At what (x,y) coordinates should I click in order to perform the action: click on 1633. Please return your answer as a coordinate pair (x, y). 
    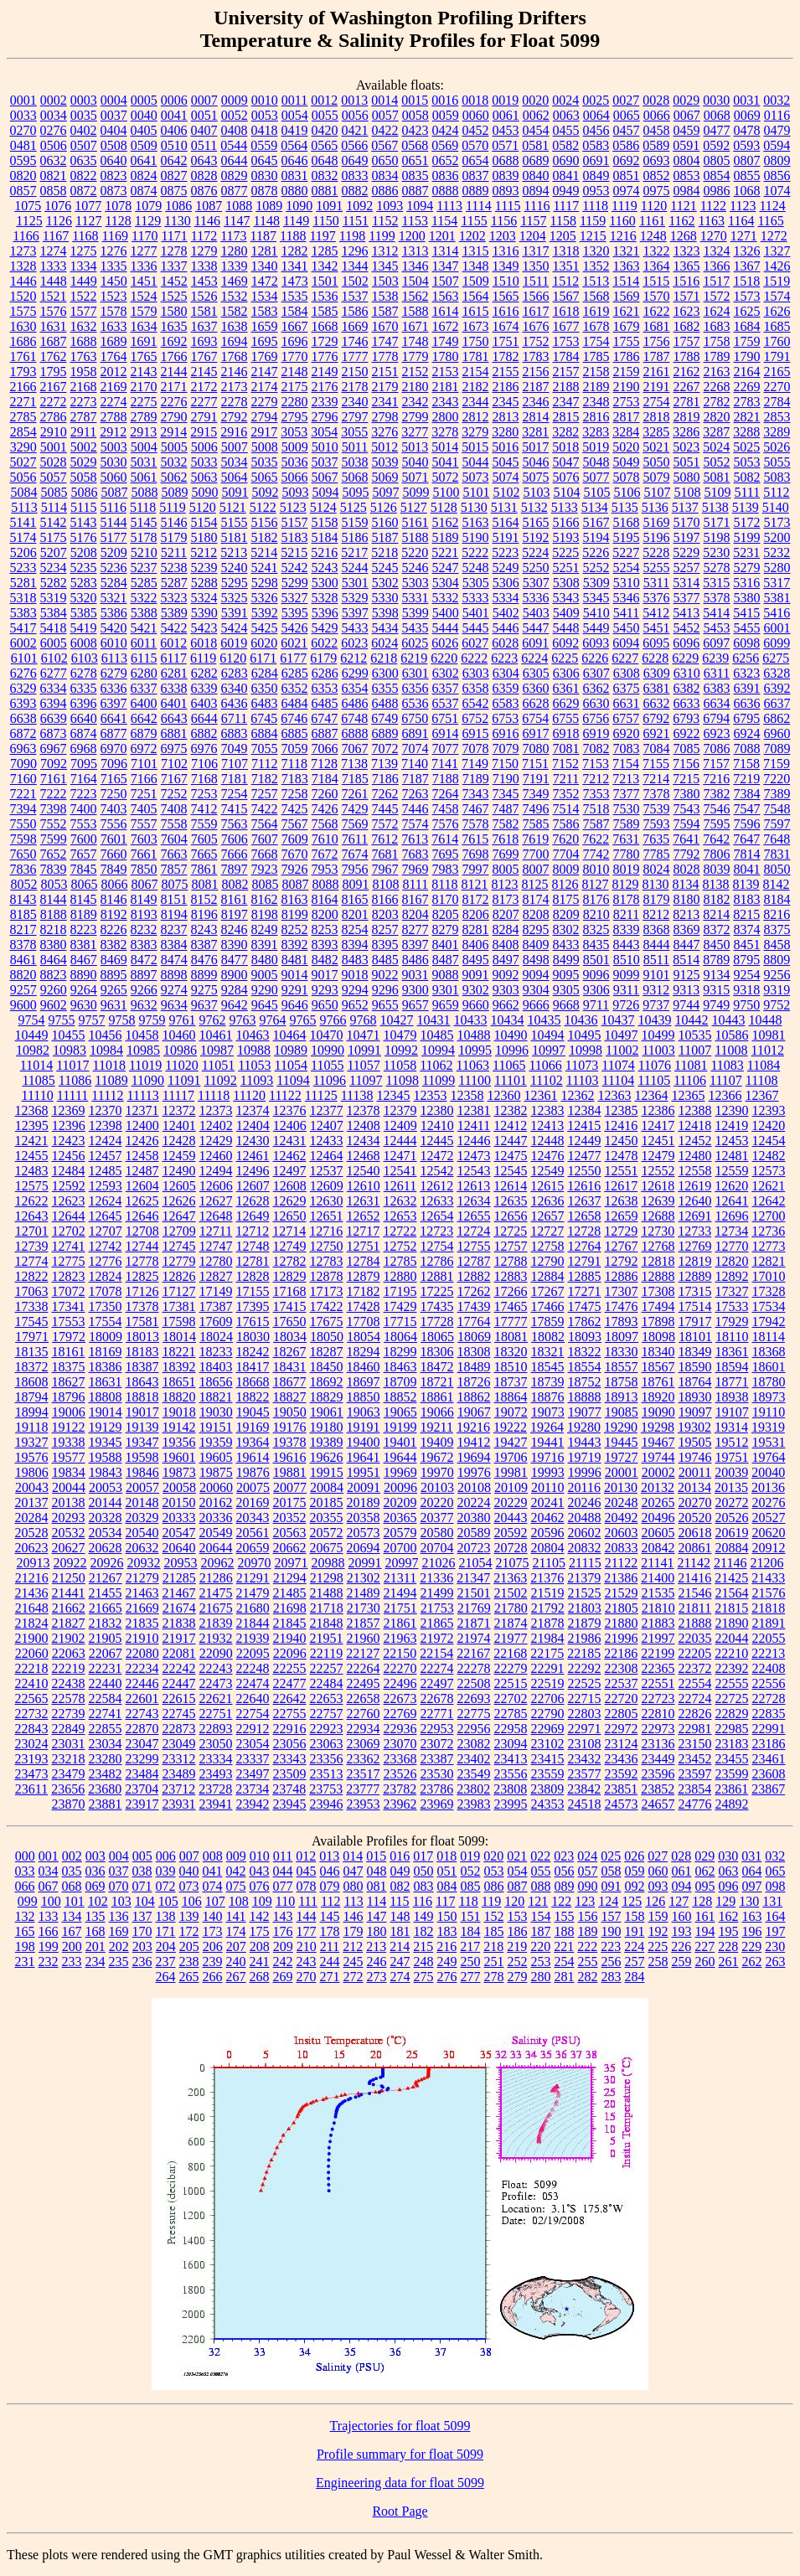
    Looking at the image, I should click on (114, 326).